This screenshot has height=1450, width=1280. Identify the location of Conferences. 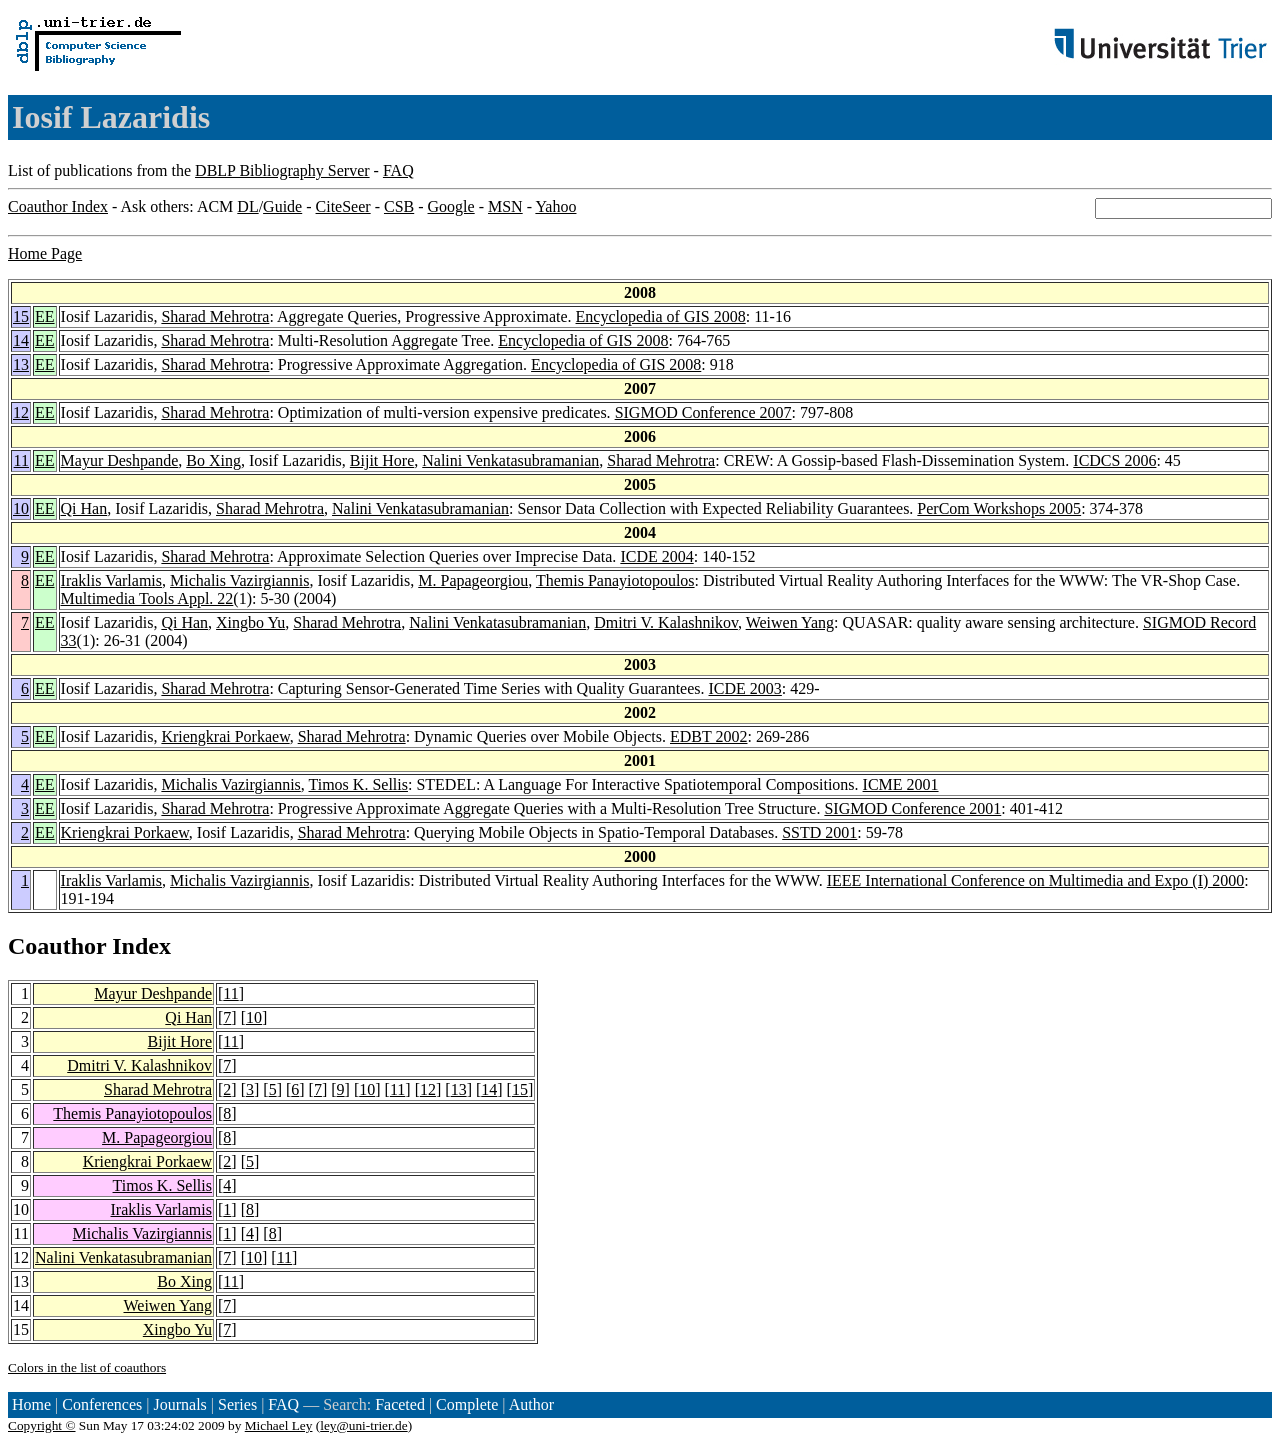
(102, 1404).